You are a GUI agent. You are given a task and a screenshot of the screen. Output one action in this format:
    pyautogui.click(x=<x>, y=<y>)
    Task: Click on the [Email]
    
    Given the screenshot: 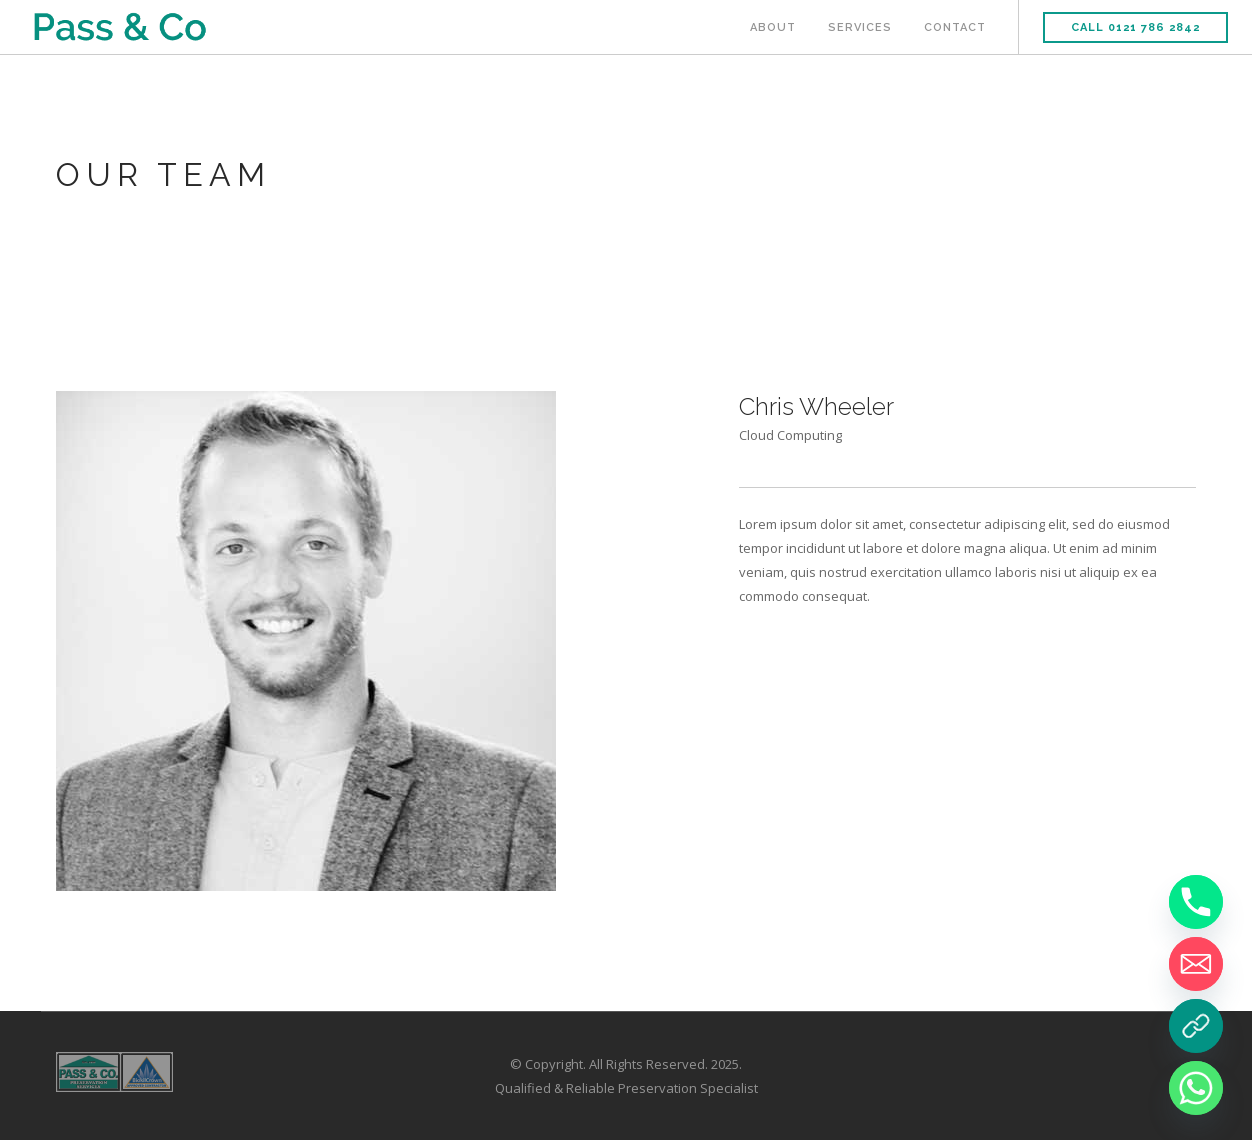 What is the action you would take?
    pyautogui.click(x=1196, y=964)
    